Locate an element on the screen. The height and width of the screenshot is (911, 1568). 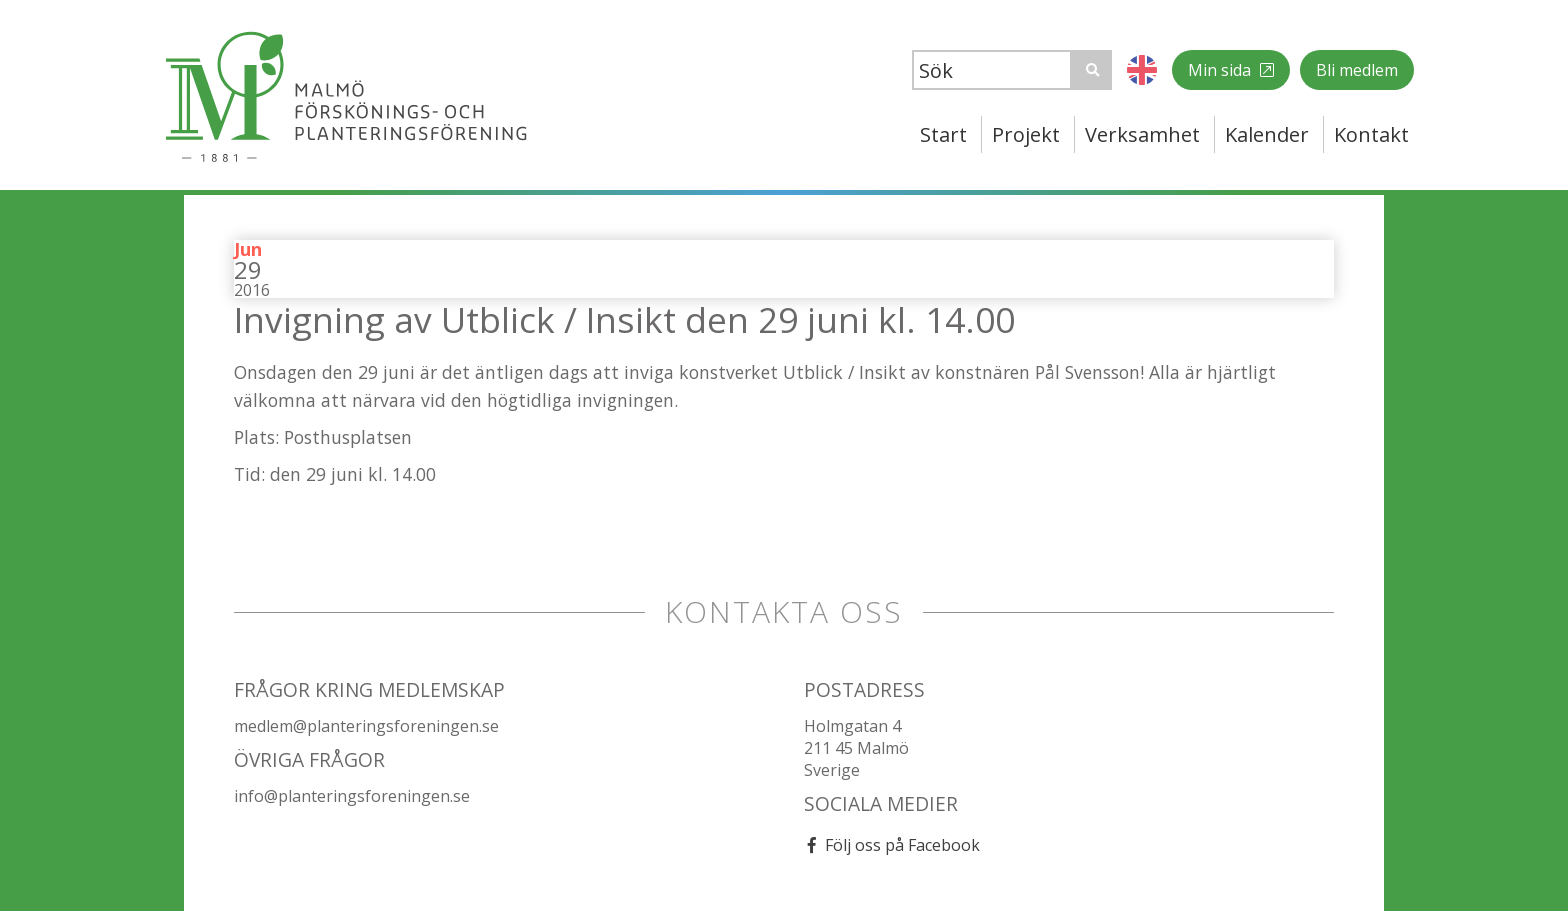
Följ oss på Facebook is located at coordinates (902, 845).